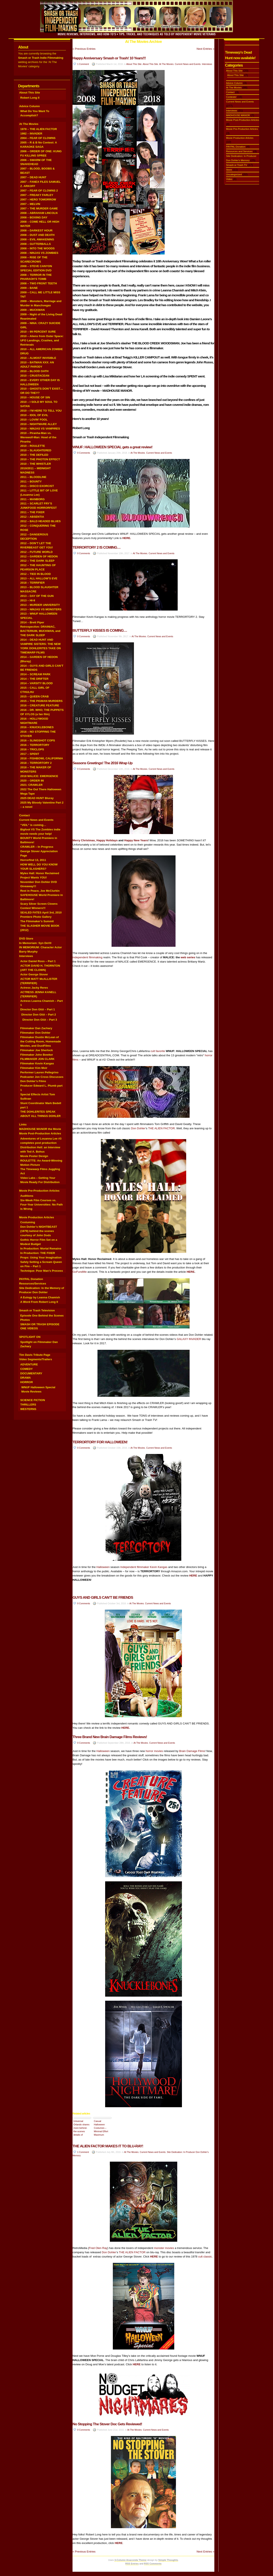 This screenshot has height=2576, width=273. Describe the element at coordinates (31, 133) in the screenshot. I see `1992 – INVADER` at that location.